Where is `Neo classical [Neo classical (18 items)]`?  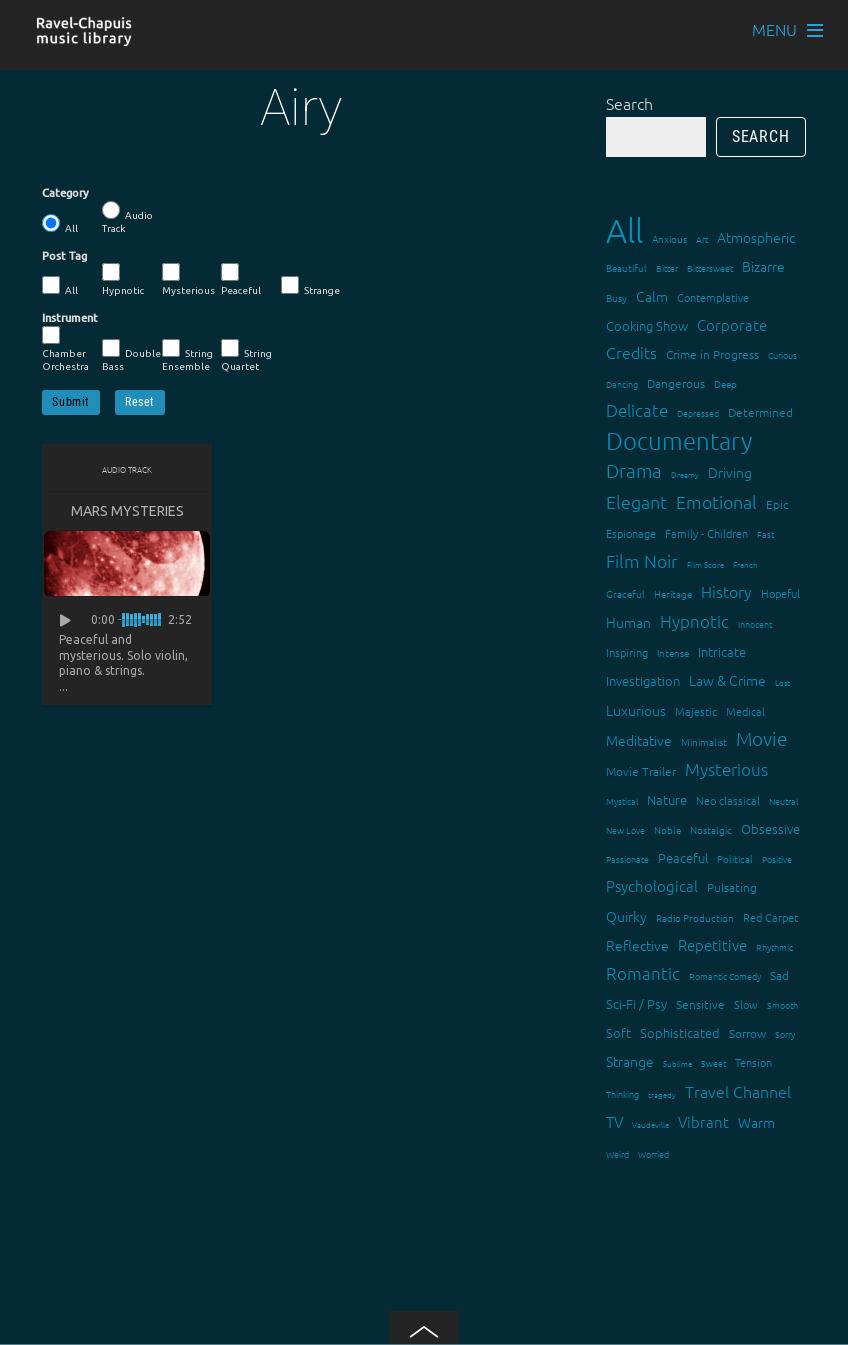 Neo classical [Neo classical (18 items)] is located at coordinates (728, 800).